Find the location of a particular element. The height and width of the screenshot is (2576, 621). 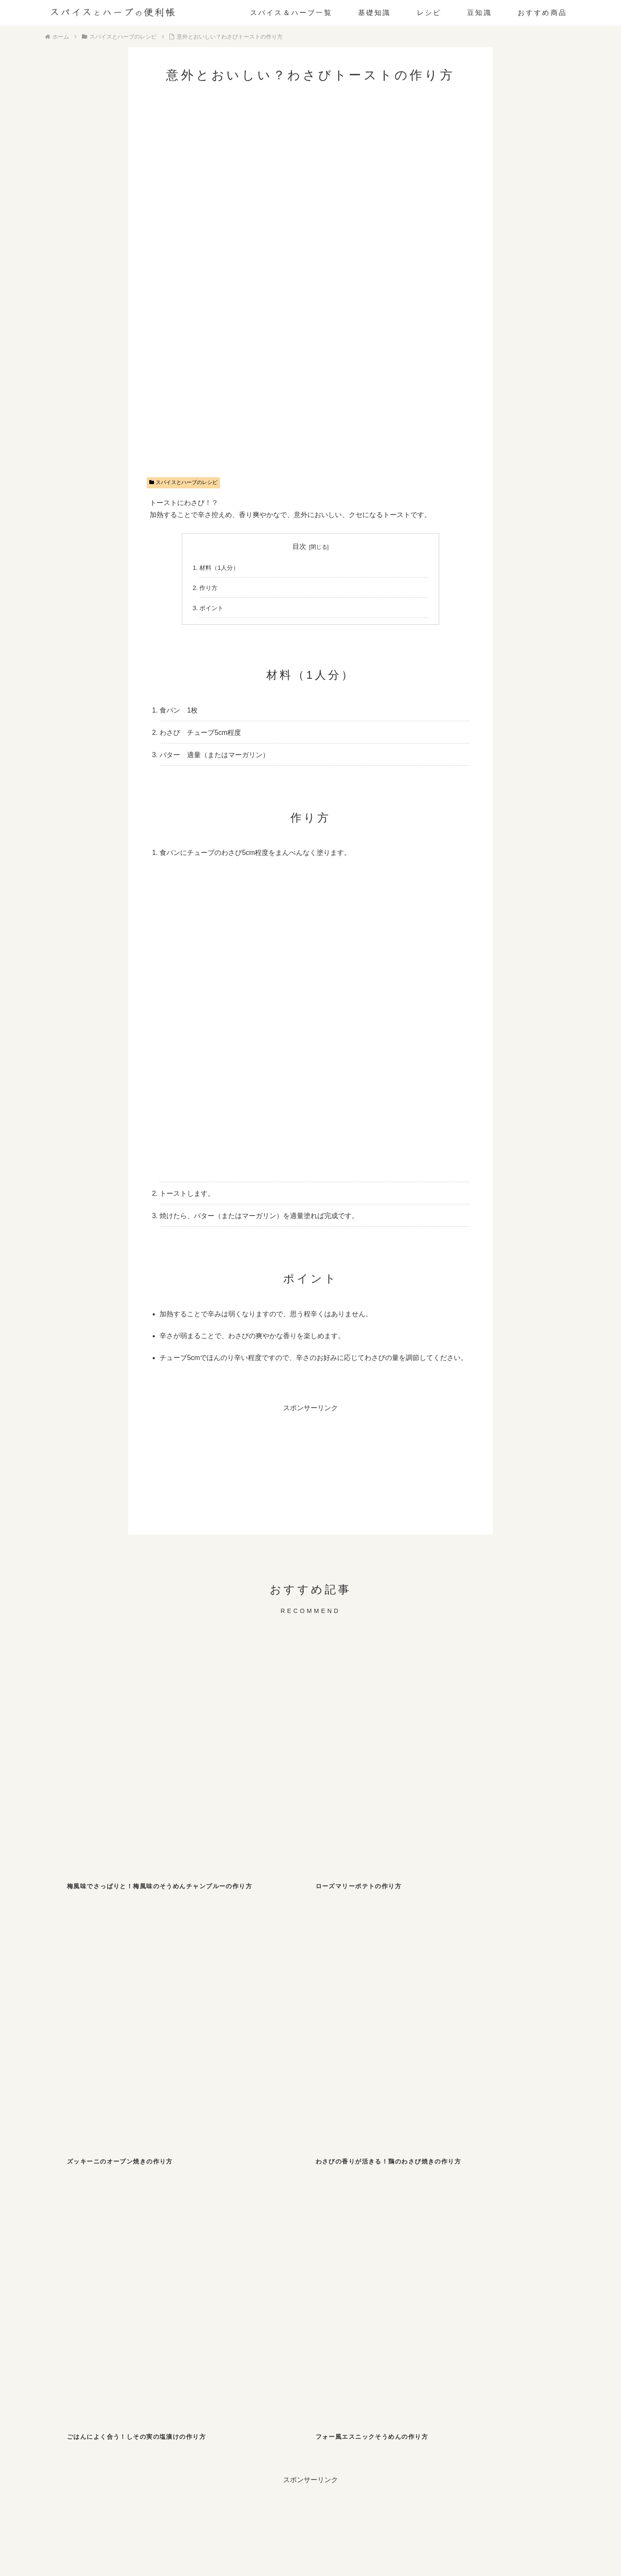

[ローリエ (2個の項目)] is located at coordinates (465, 2293).